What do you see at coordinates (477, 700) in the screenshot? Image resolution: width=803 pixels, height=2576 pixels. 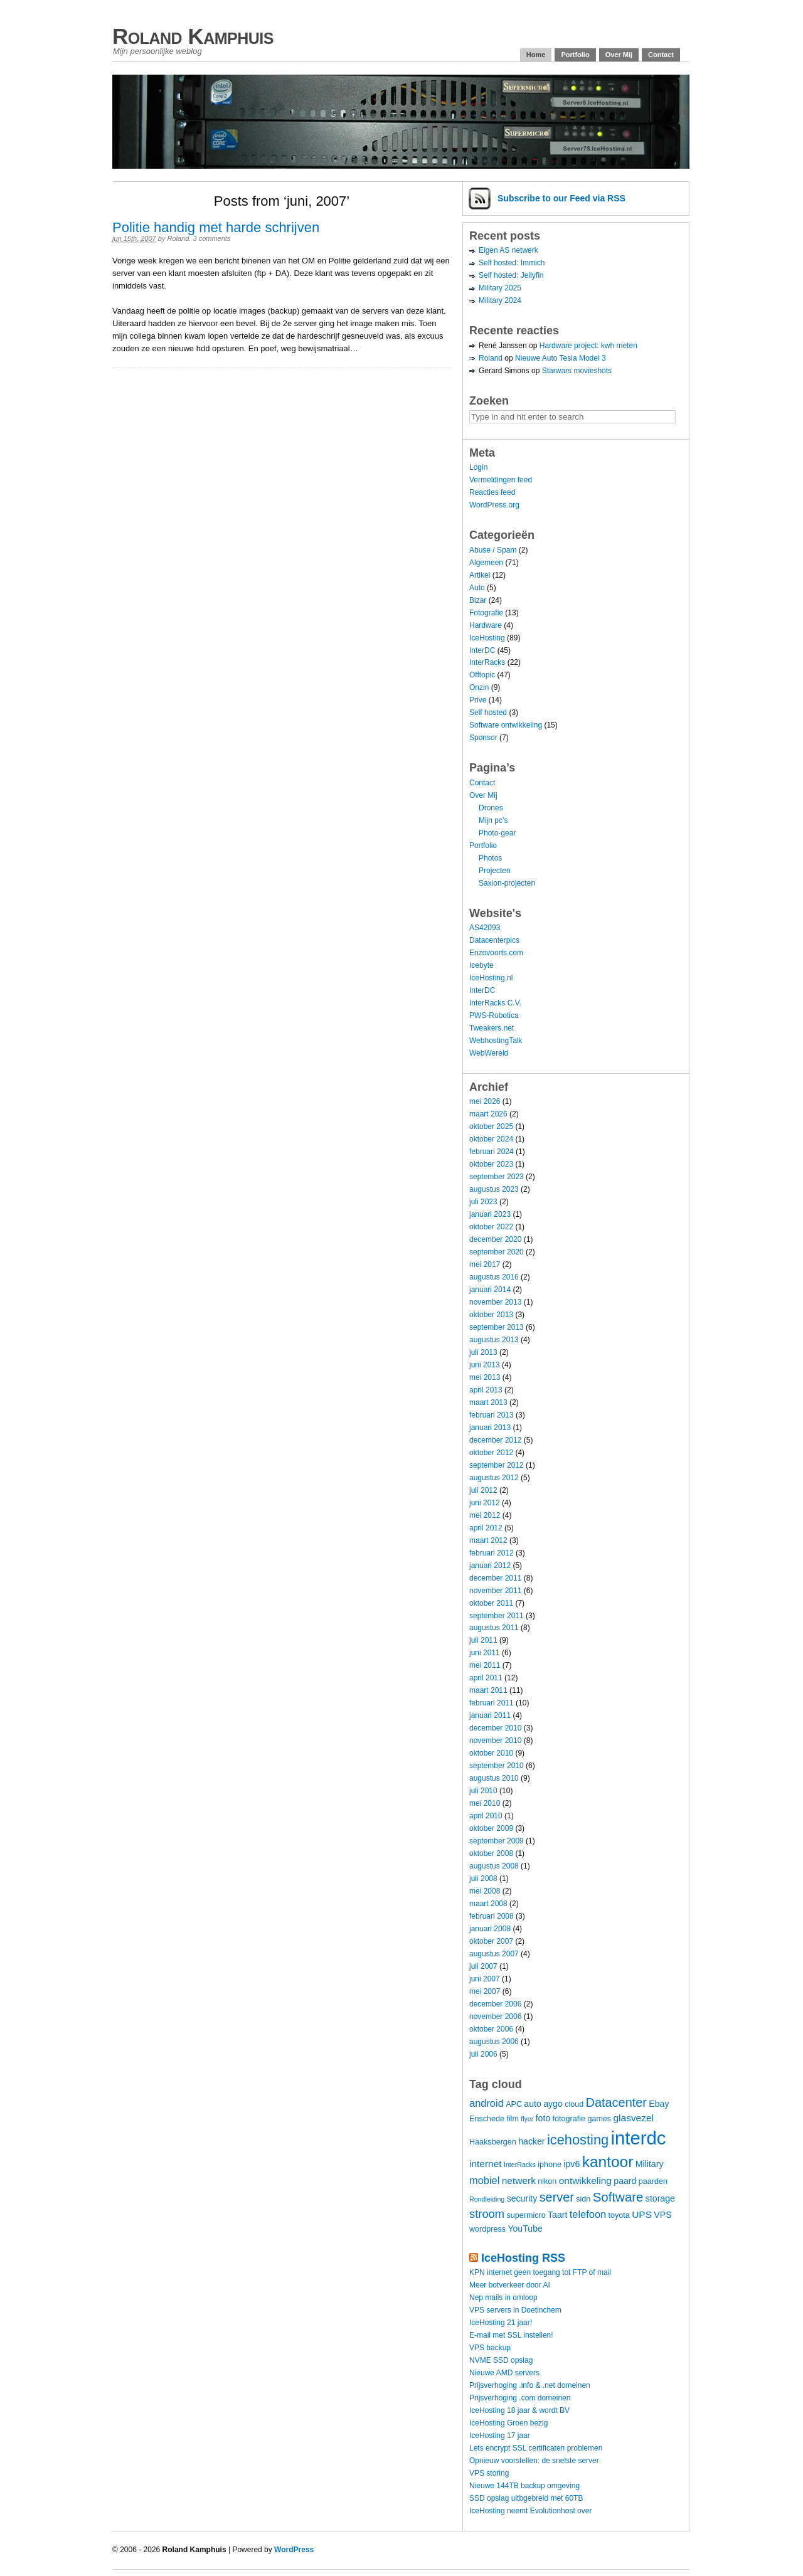 I see `Prive` at bounding box center [477, 700].